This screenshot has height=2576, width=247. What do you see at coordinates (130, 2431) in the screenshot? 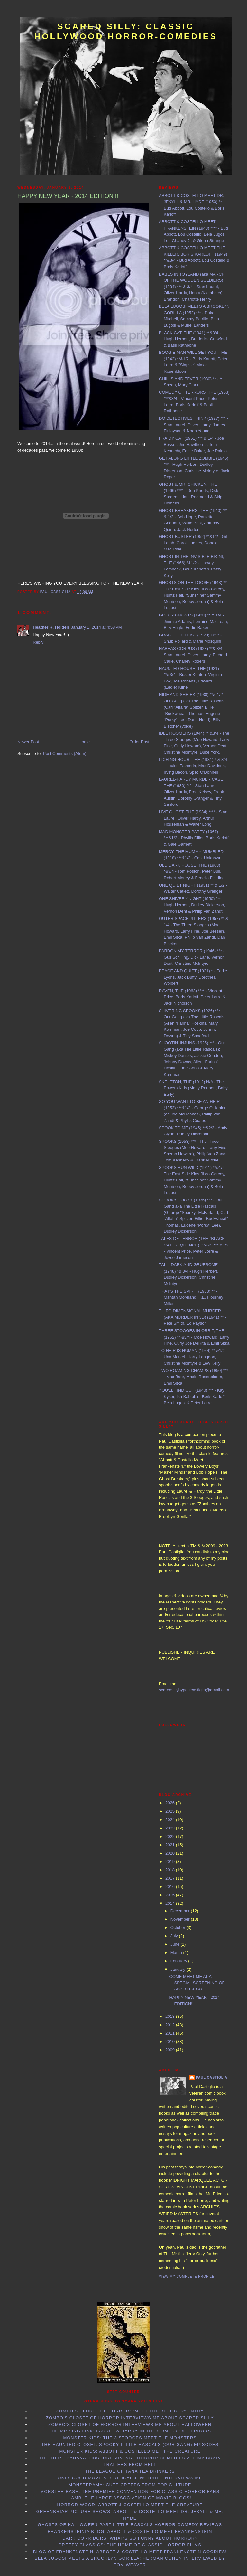
I see `The Missing Link: Laurel & Hardy in the Comedy of Terrors` at bounding box center [130, 2431].